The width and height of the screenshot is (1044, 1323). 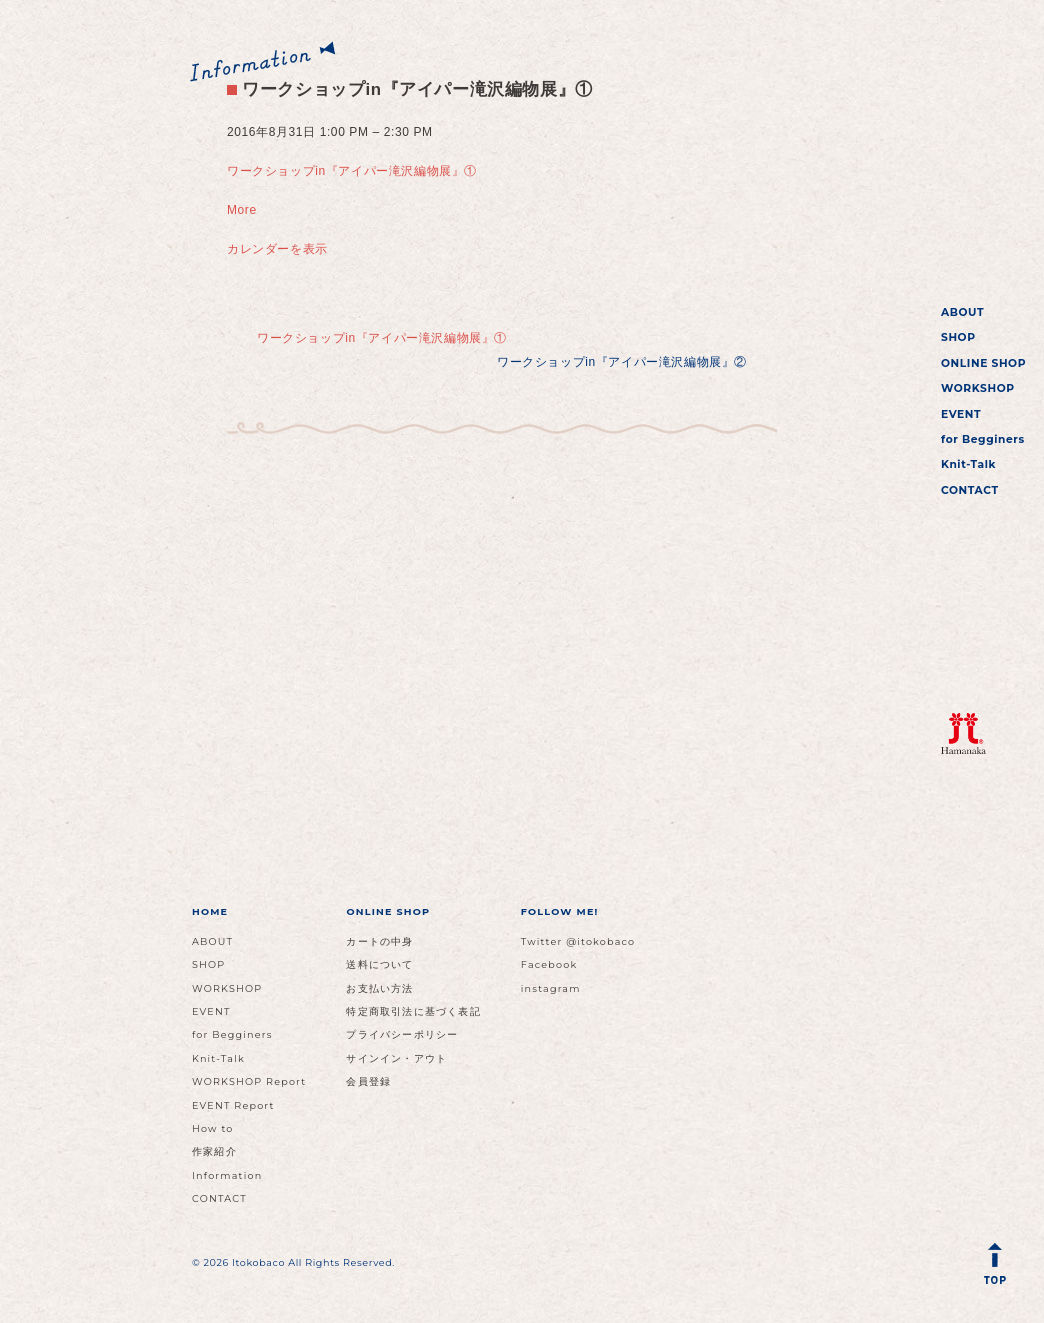 What do you see at coordinates (213, 1128) in the screenshot?
I see `How to` at bounding box center [213, 1128].